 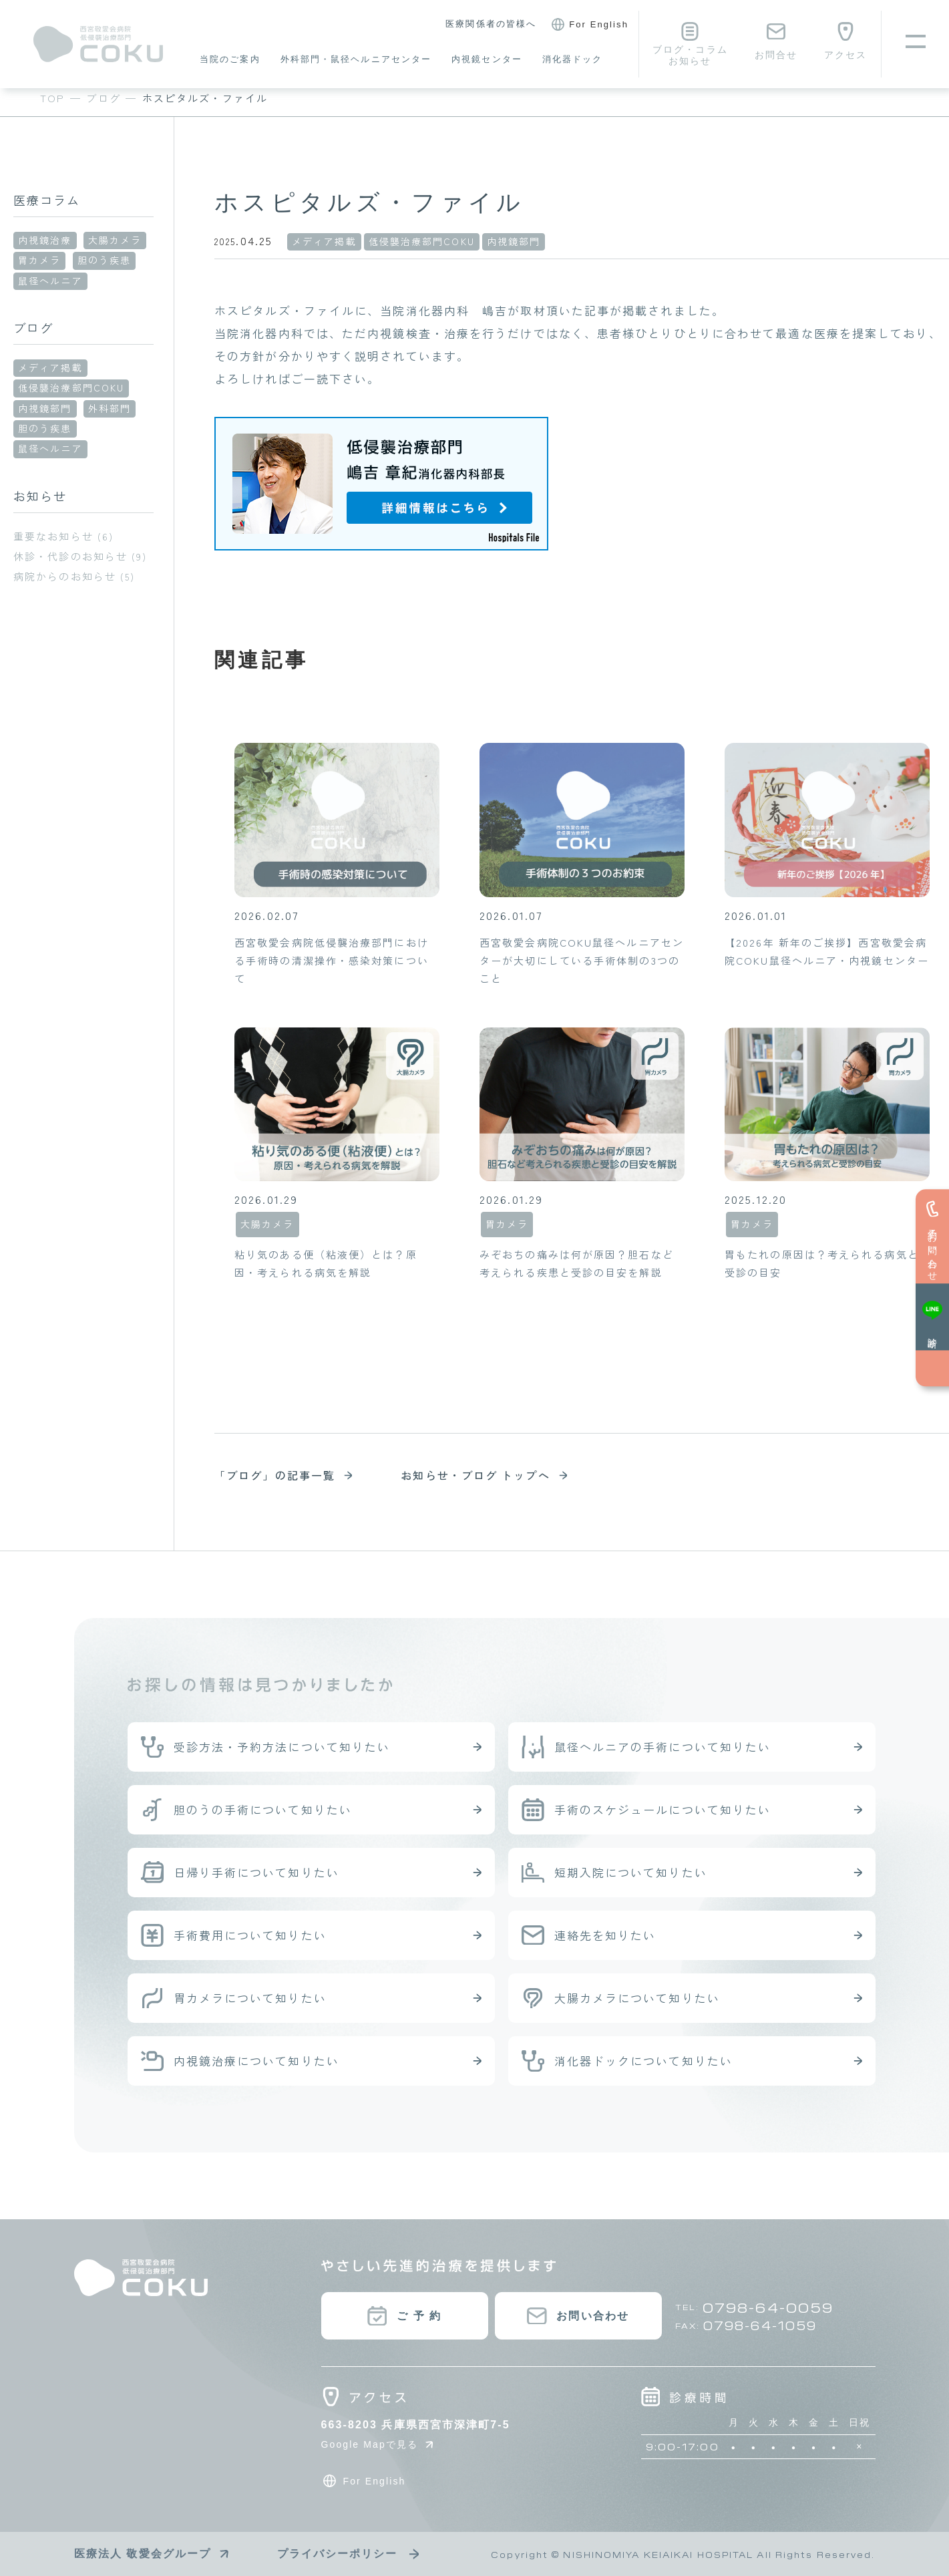 I want to click on 外科部門・鼠径ヘルニアセンター, so click(x=356, y=59).